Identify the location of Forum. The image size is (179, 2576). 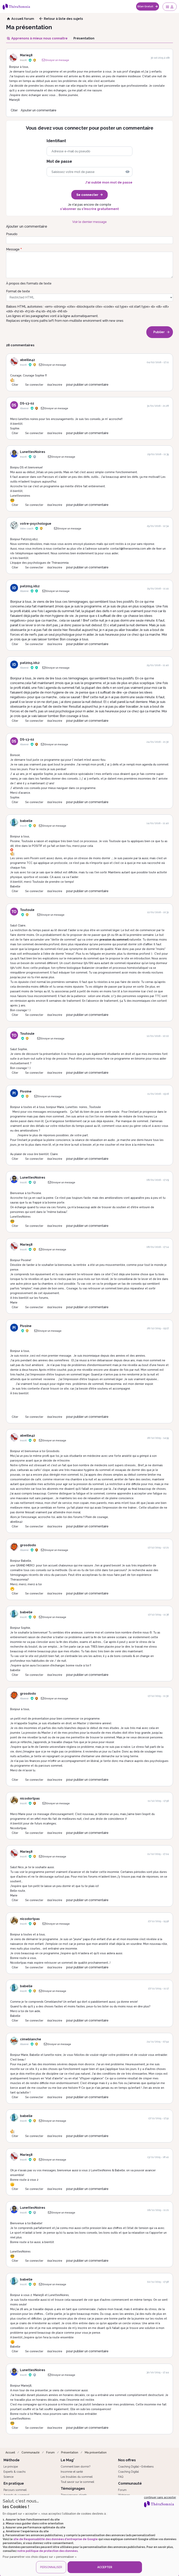
(50, 2452).